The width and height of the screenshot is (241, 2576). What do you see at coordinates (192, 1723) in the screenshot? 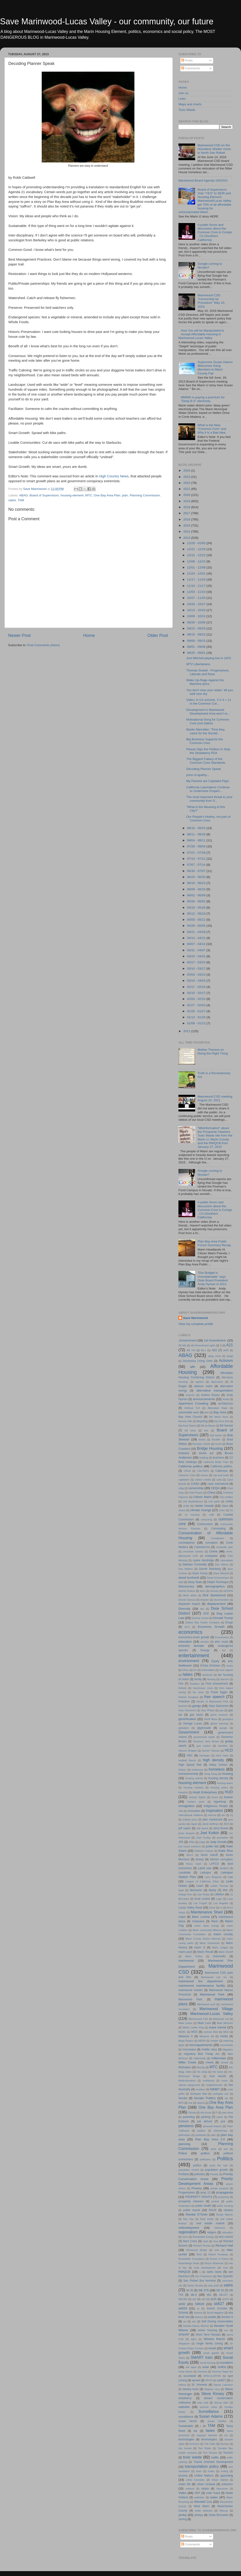
I see `George Lucas` at bounding box center [192, 1723].